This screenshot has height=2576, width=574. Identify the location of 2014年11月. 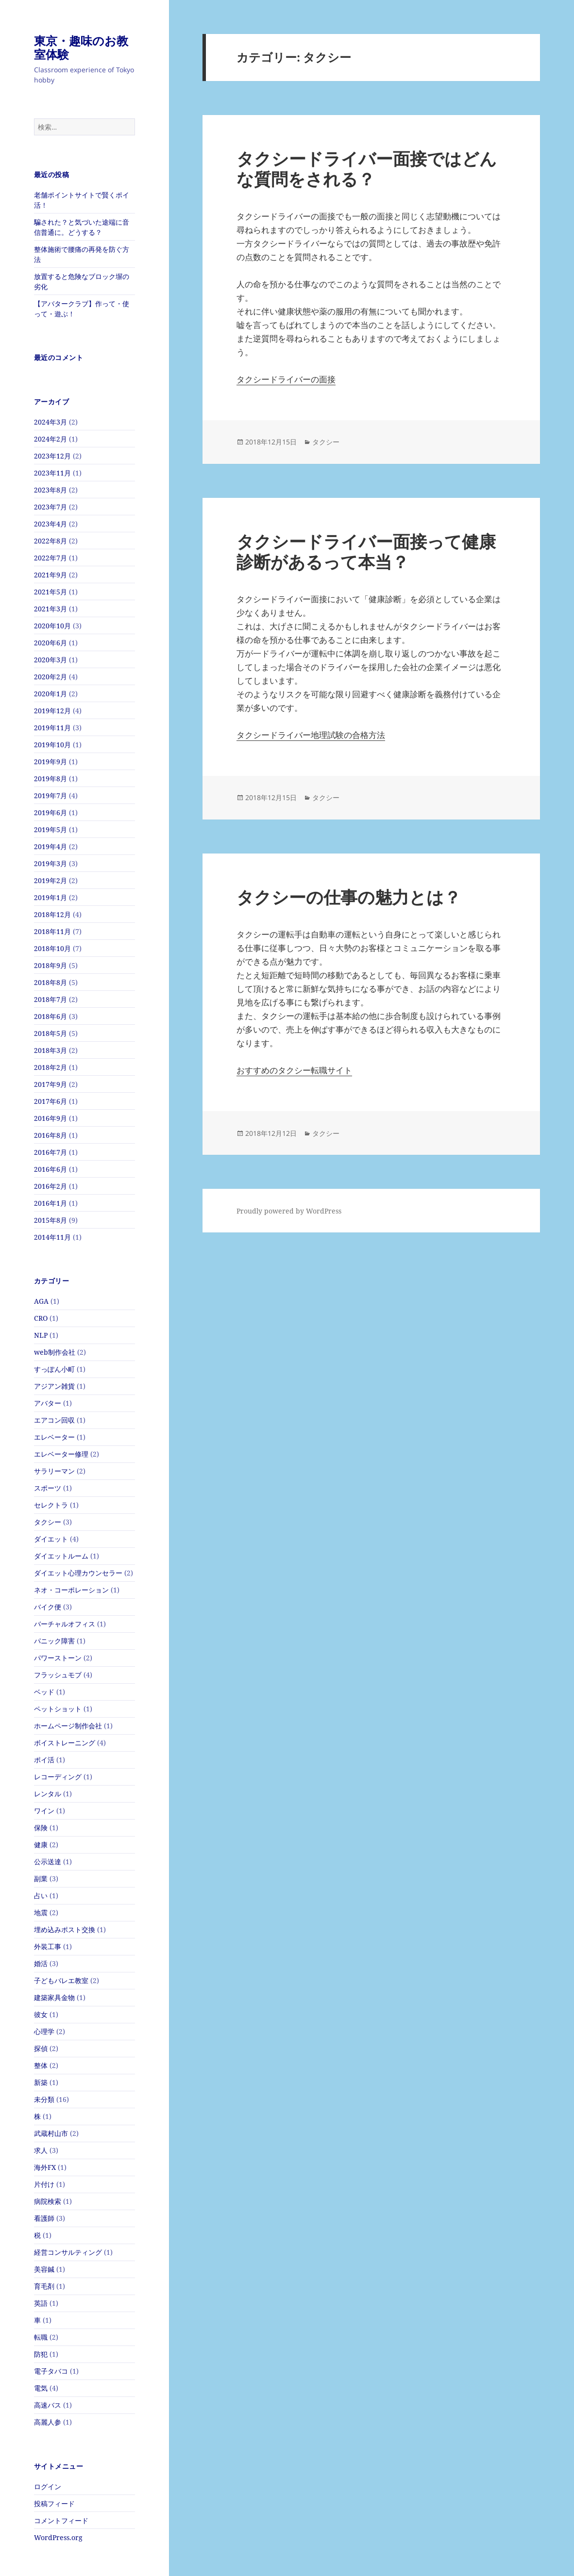
(52, 1237).